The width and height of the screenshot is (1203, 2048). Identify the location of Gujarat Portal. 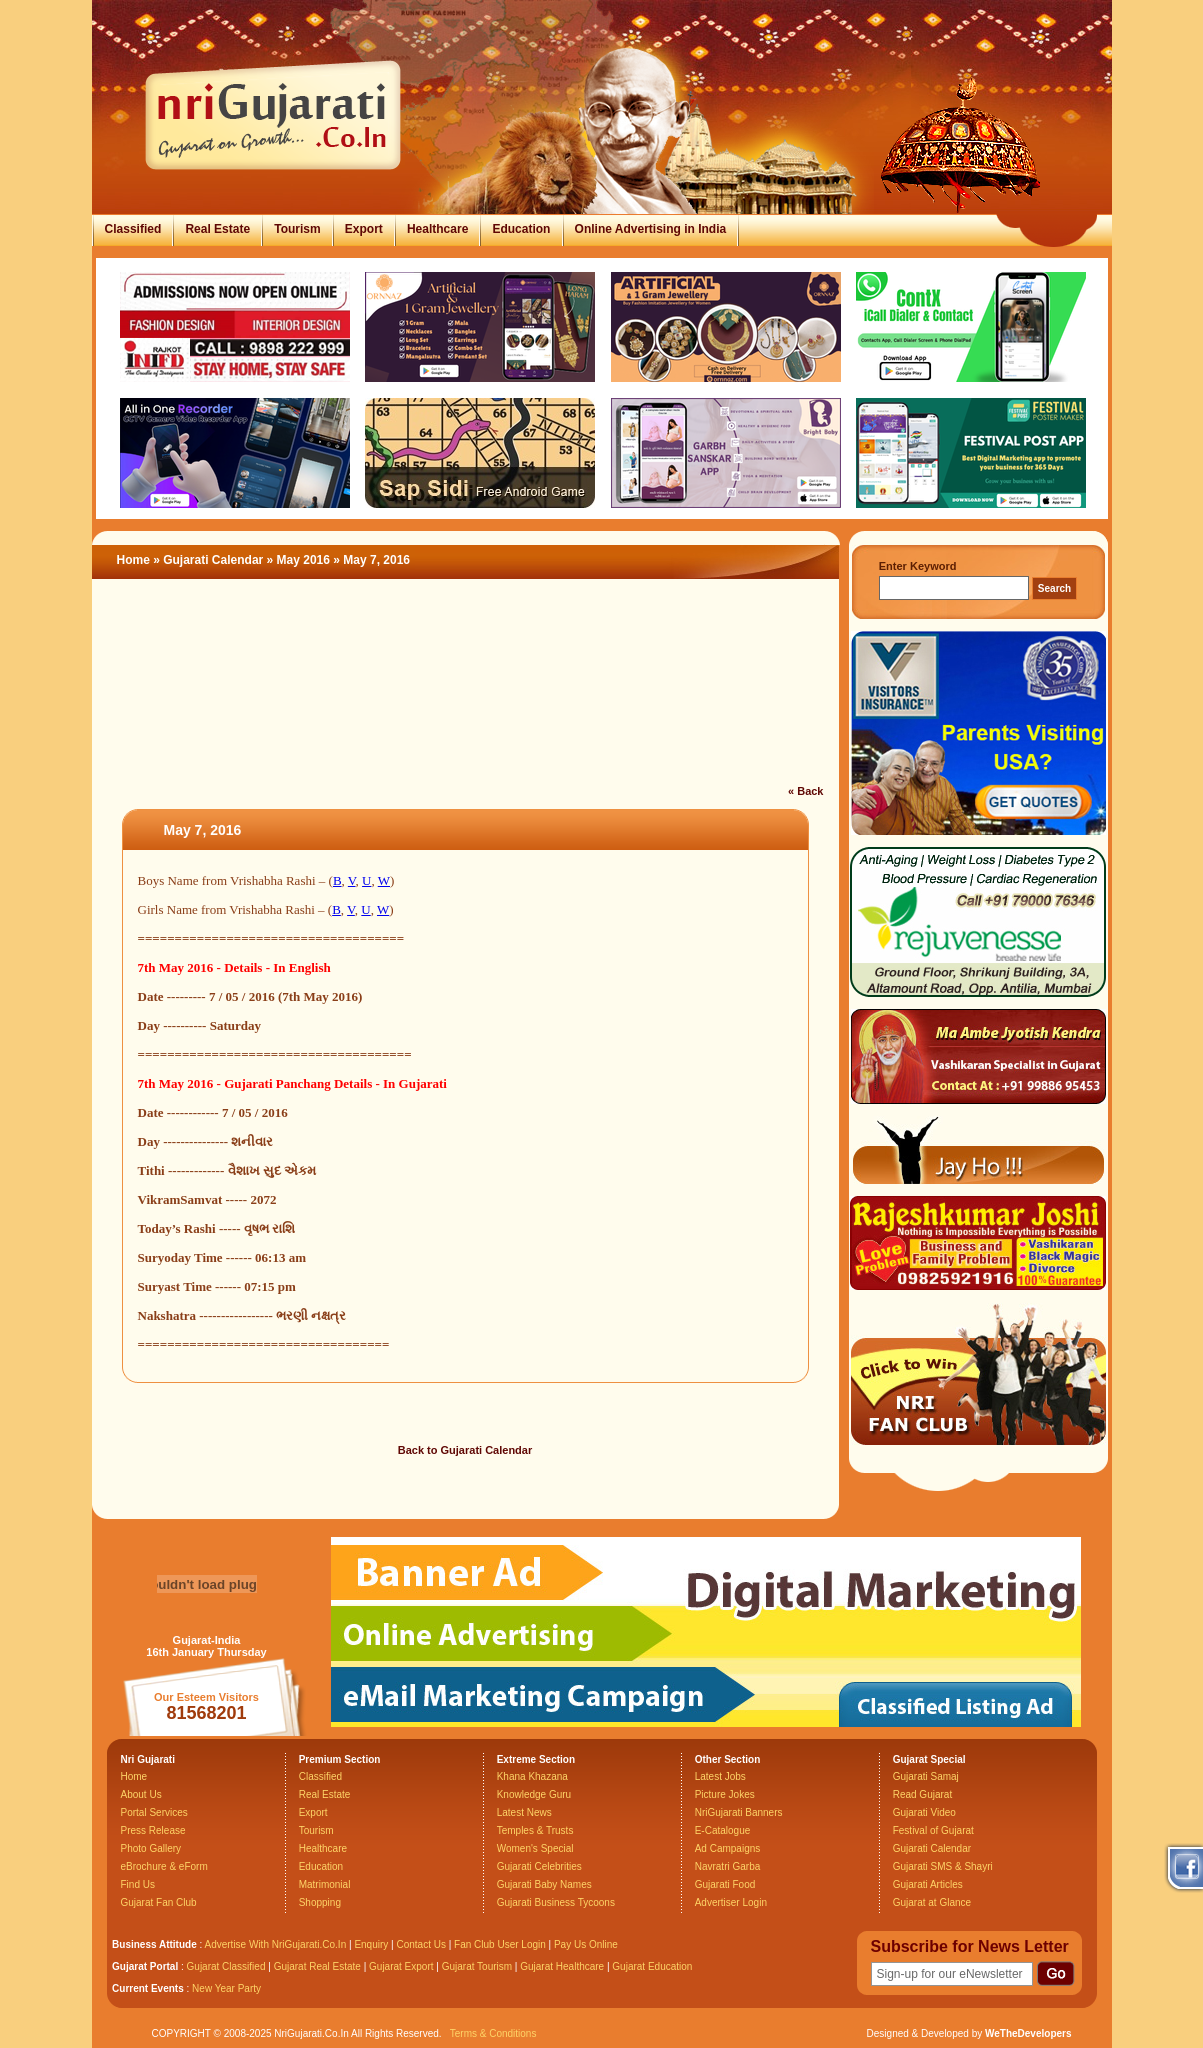
(145, 1966).